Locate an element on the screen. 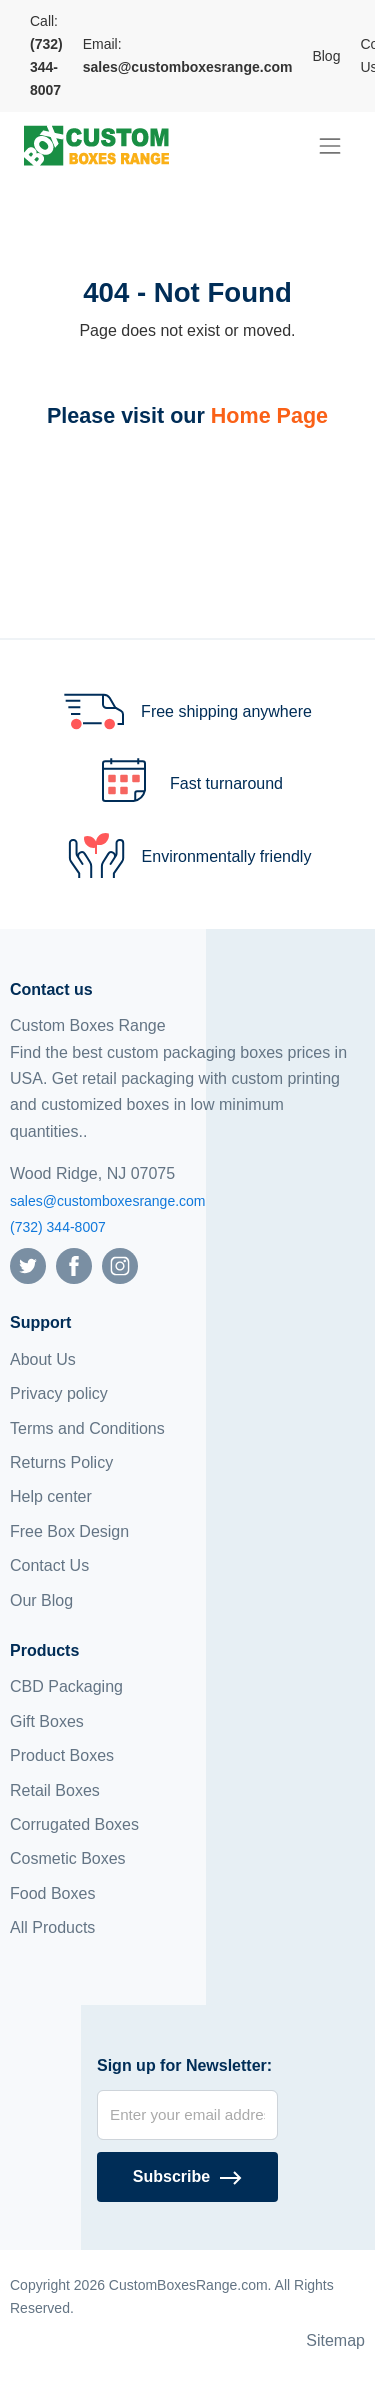  CBD Packaging is located at coordinates (66, 1686).